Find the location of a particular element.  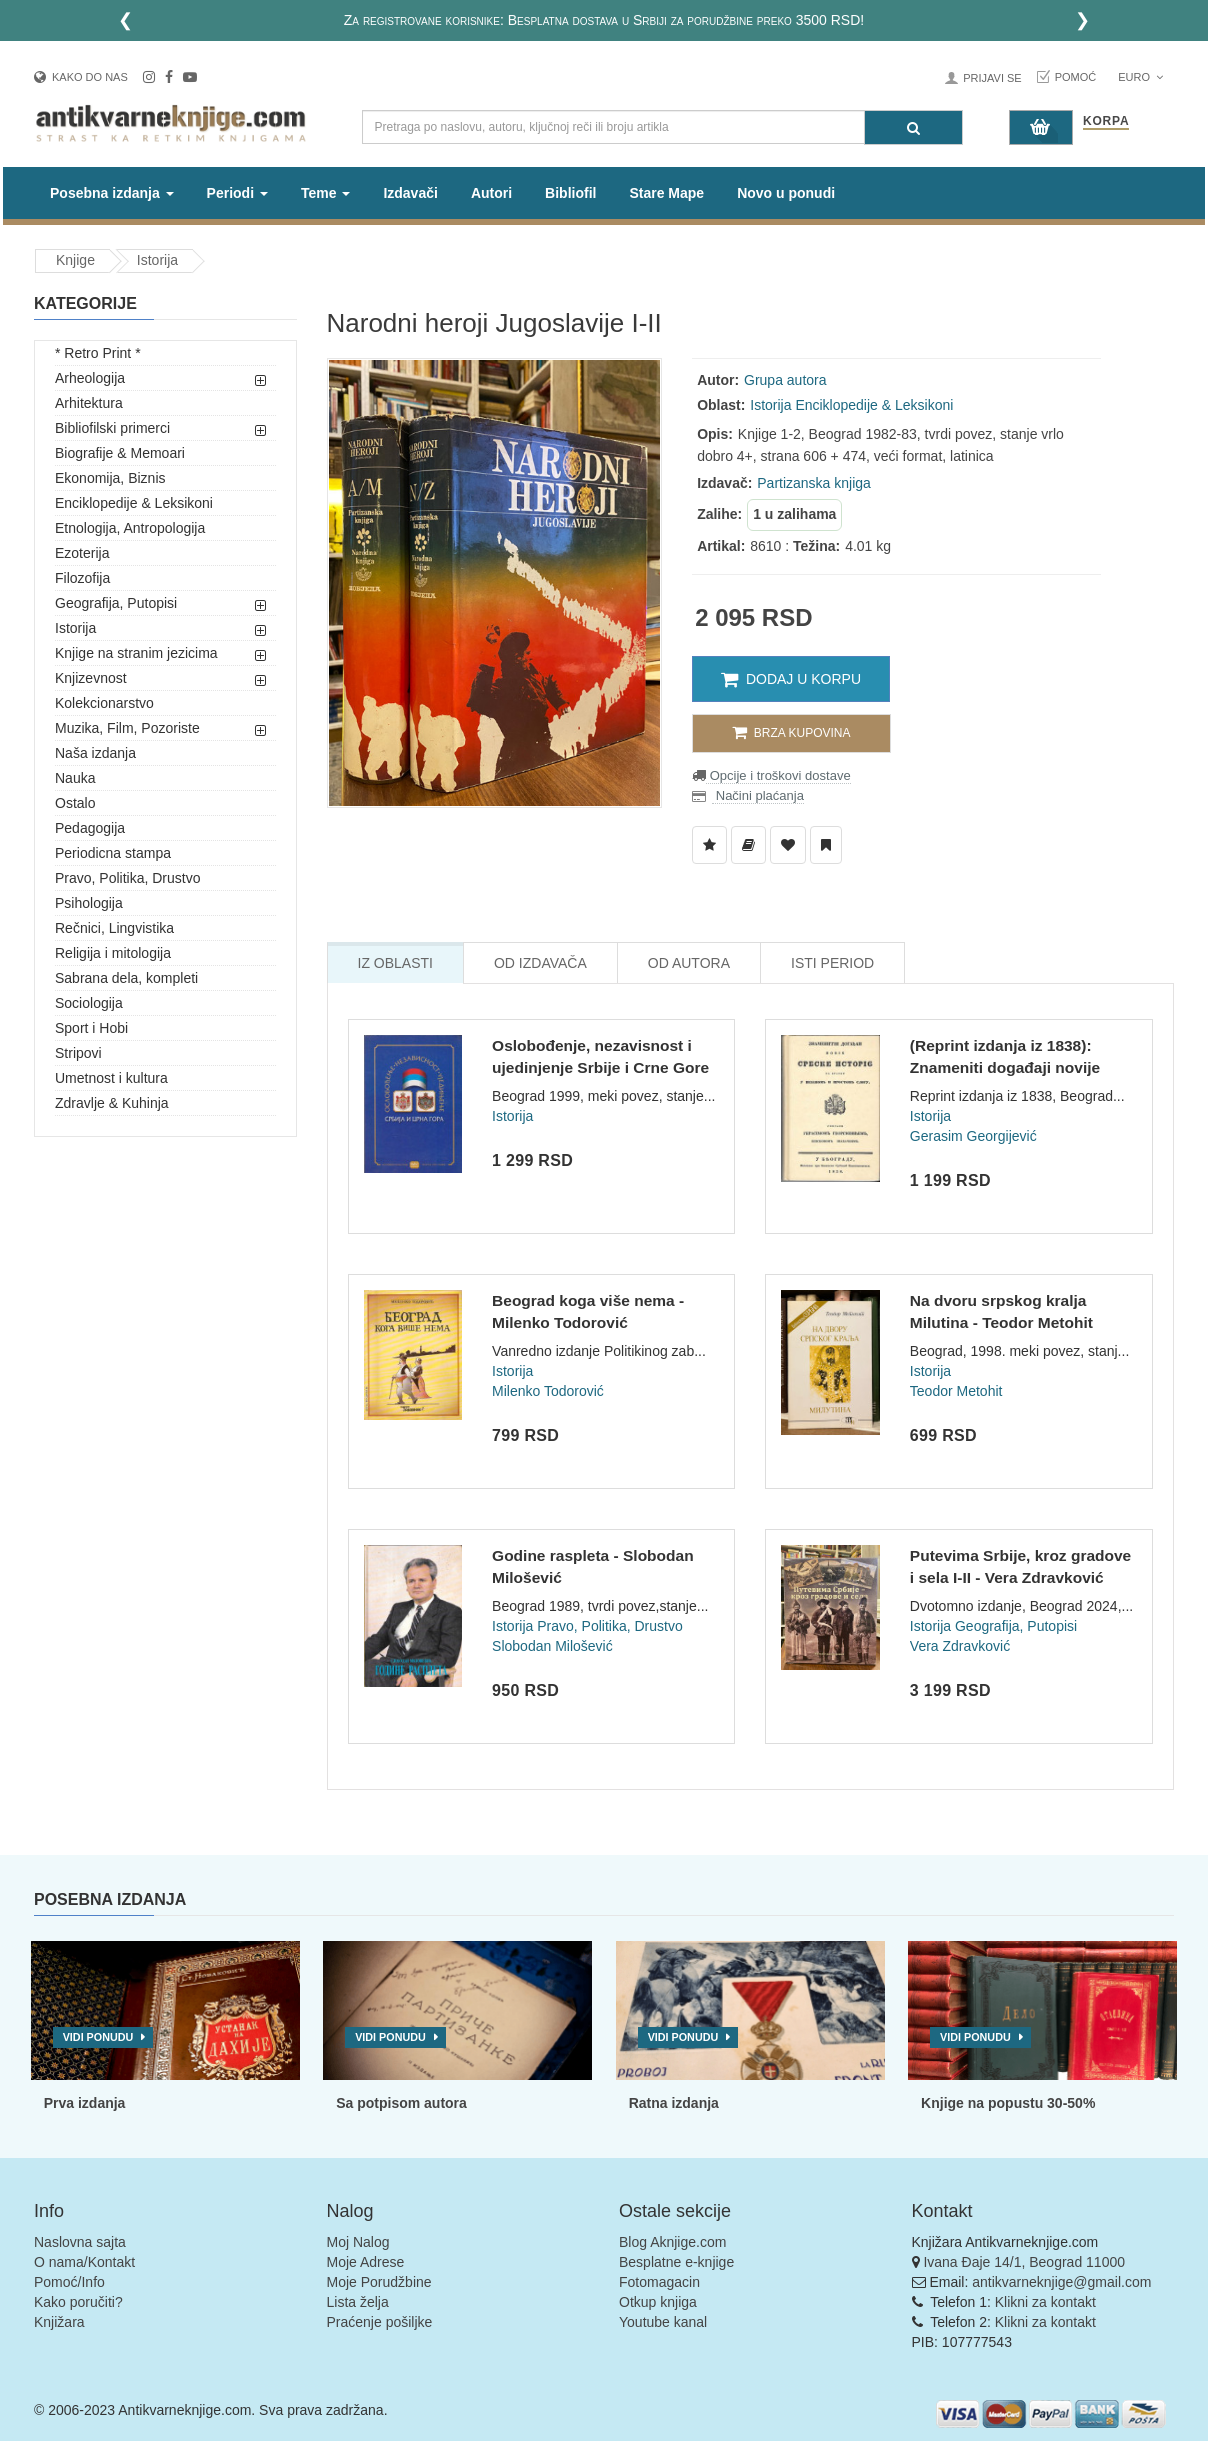

(Reprint izdanja iz 1838): Znameniti događaji novije srpske... is located at coordinates (1005, 1067).